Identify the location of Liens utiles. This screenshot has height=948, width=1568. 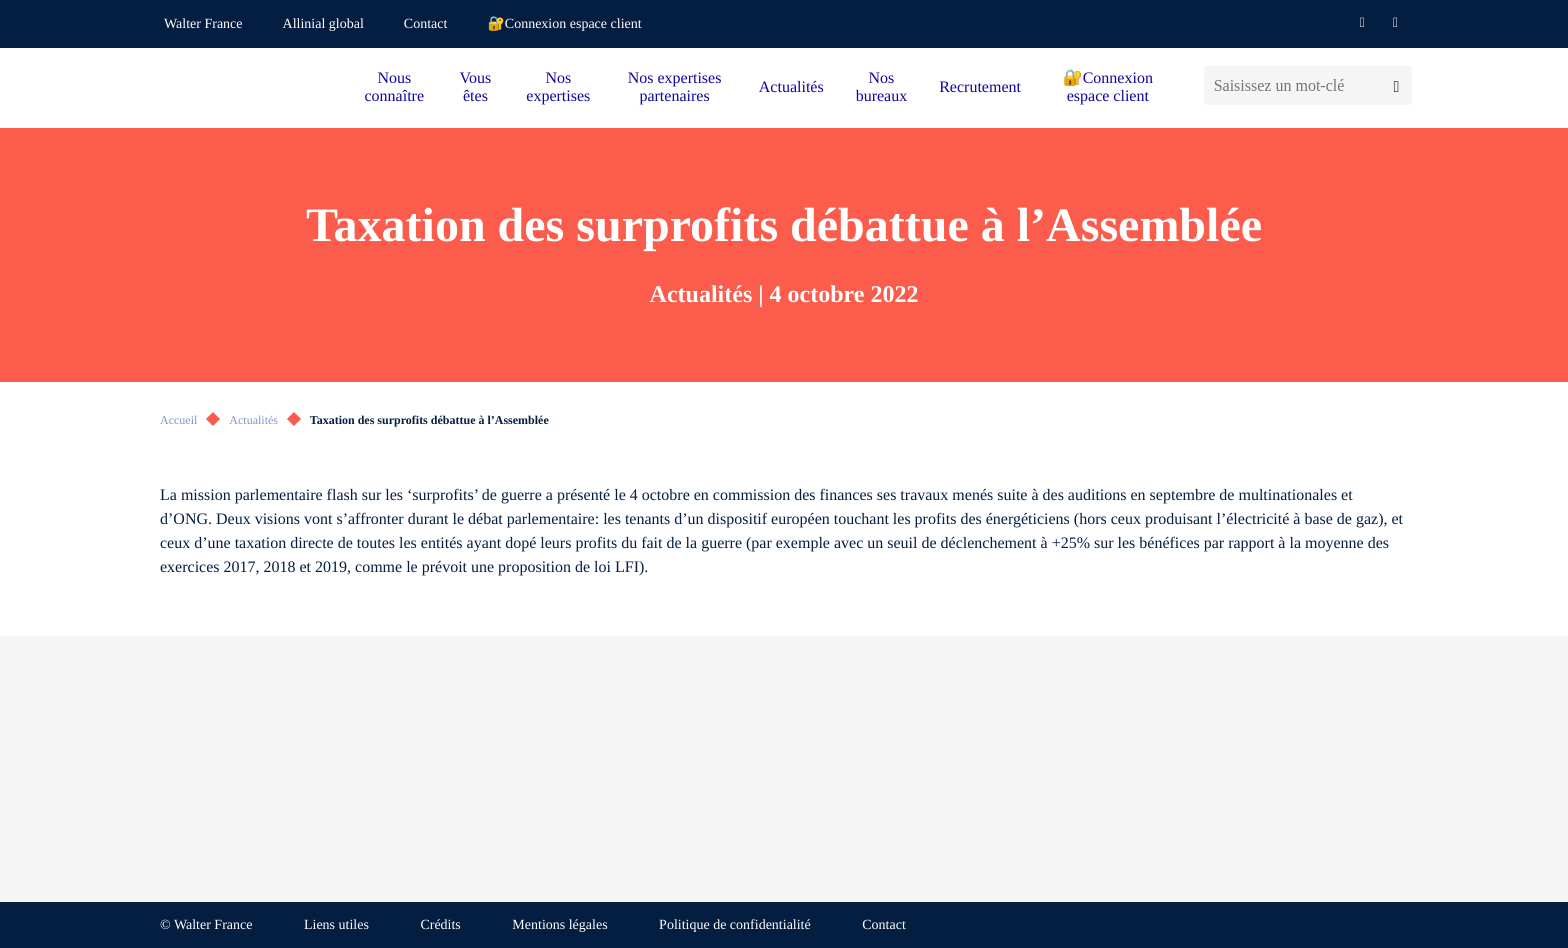
(336, 925).